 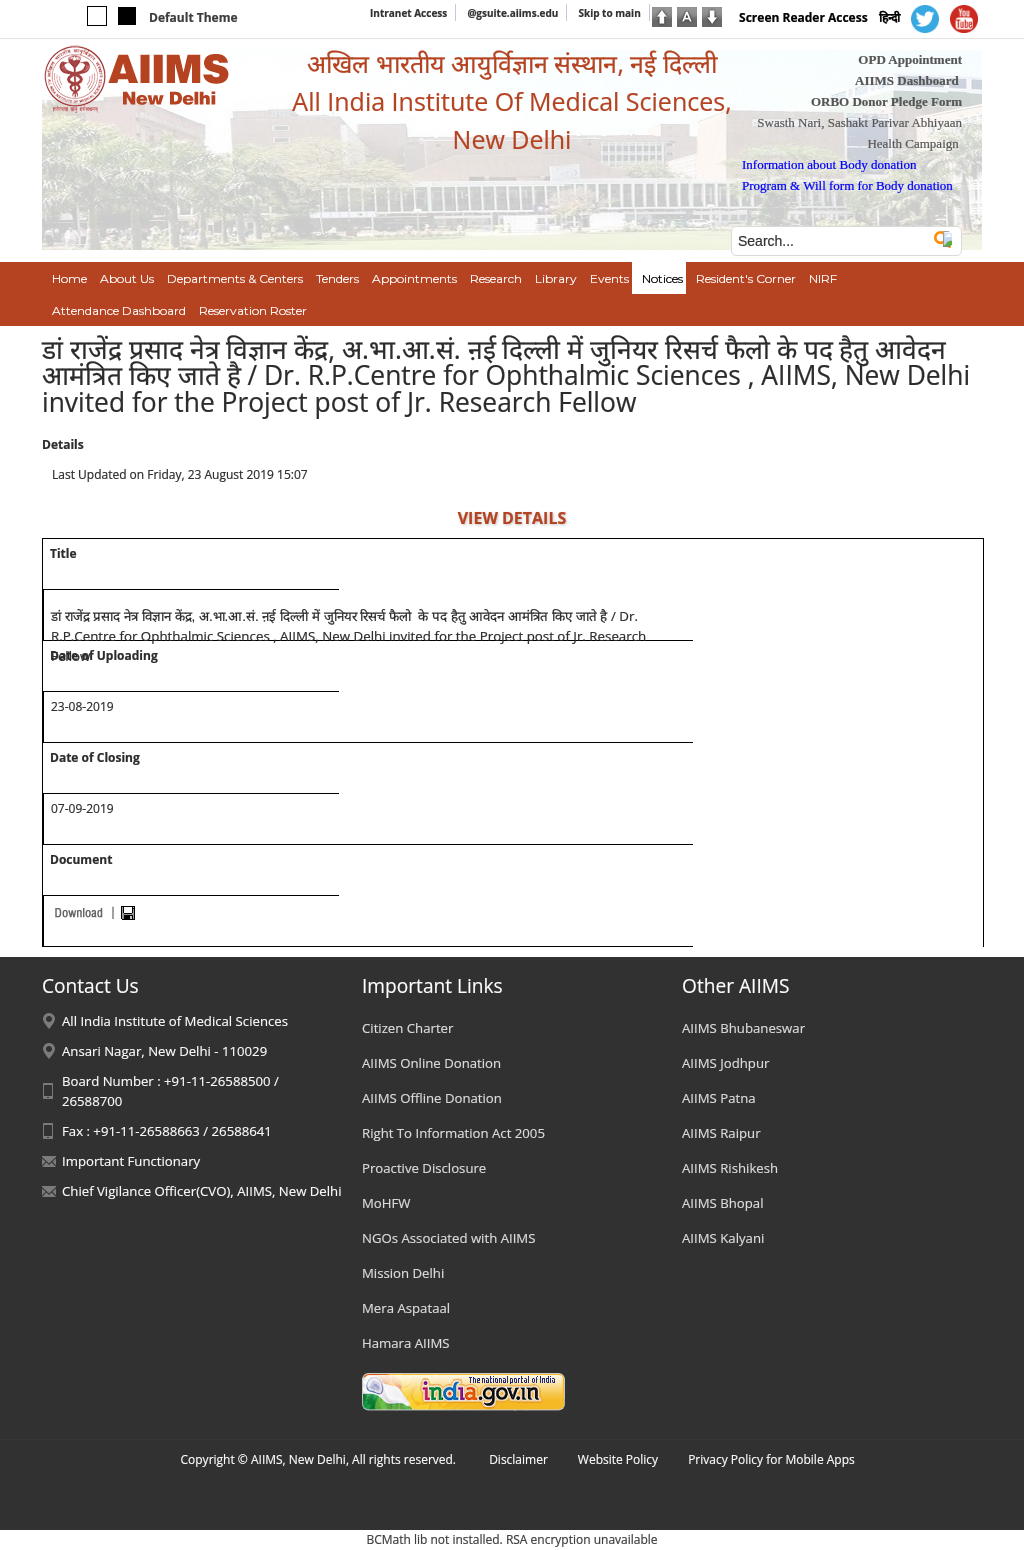 What do you see at coordinates (889, 17) in the screenshot?
I see `हिन्दी` at bounding box center [889, 17].